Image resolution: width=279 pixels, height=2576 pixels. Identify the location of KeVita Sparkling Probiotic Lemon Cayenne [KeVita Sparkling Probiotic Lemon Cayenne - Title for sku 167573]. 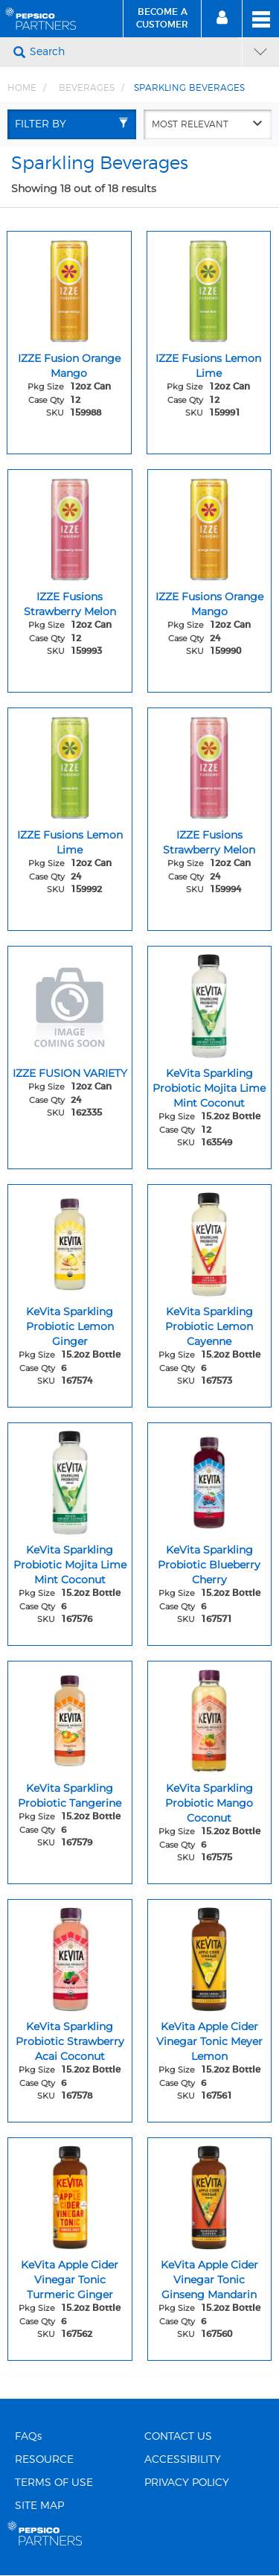
(209, 1326).